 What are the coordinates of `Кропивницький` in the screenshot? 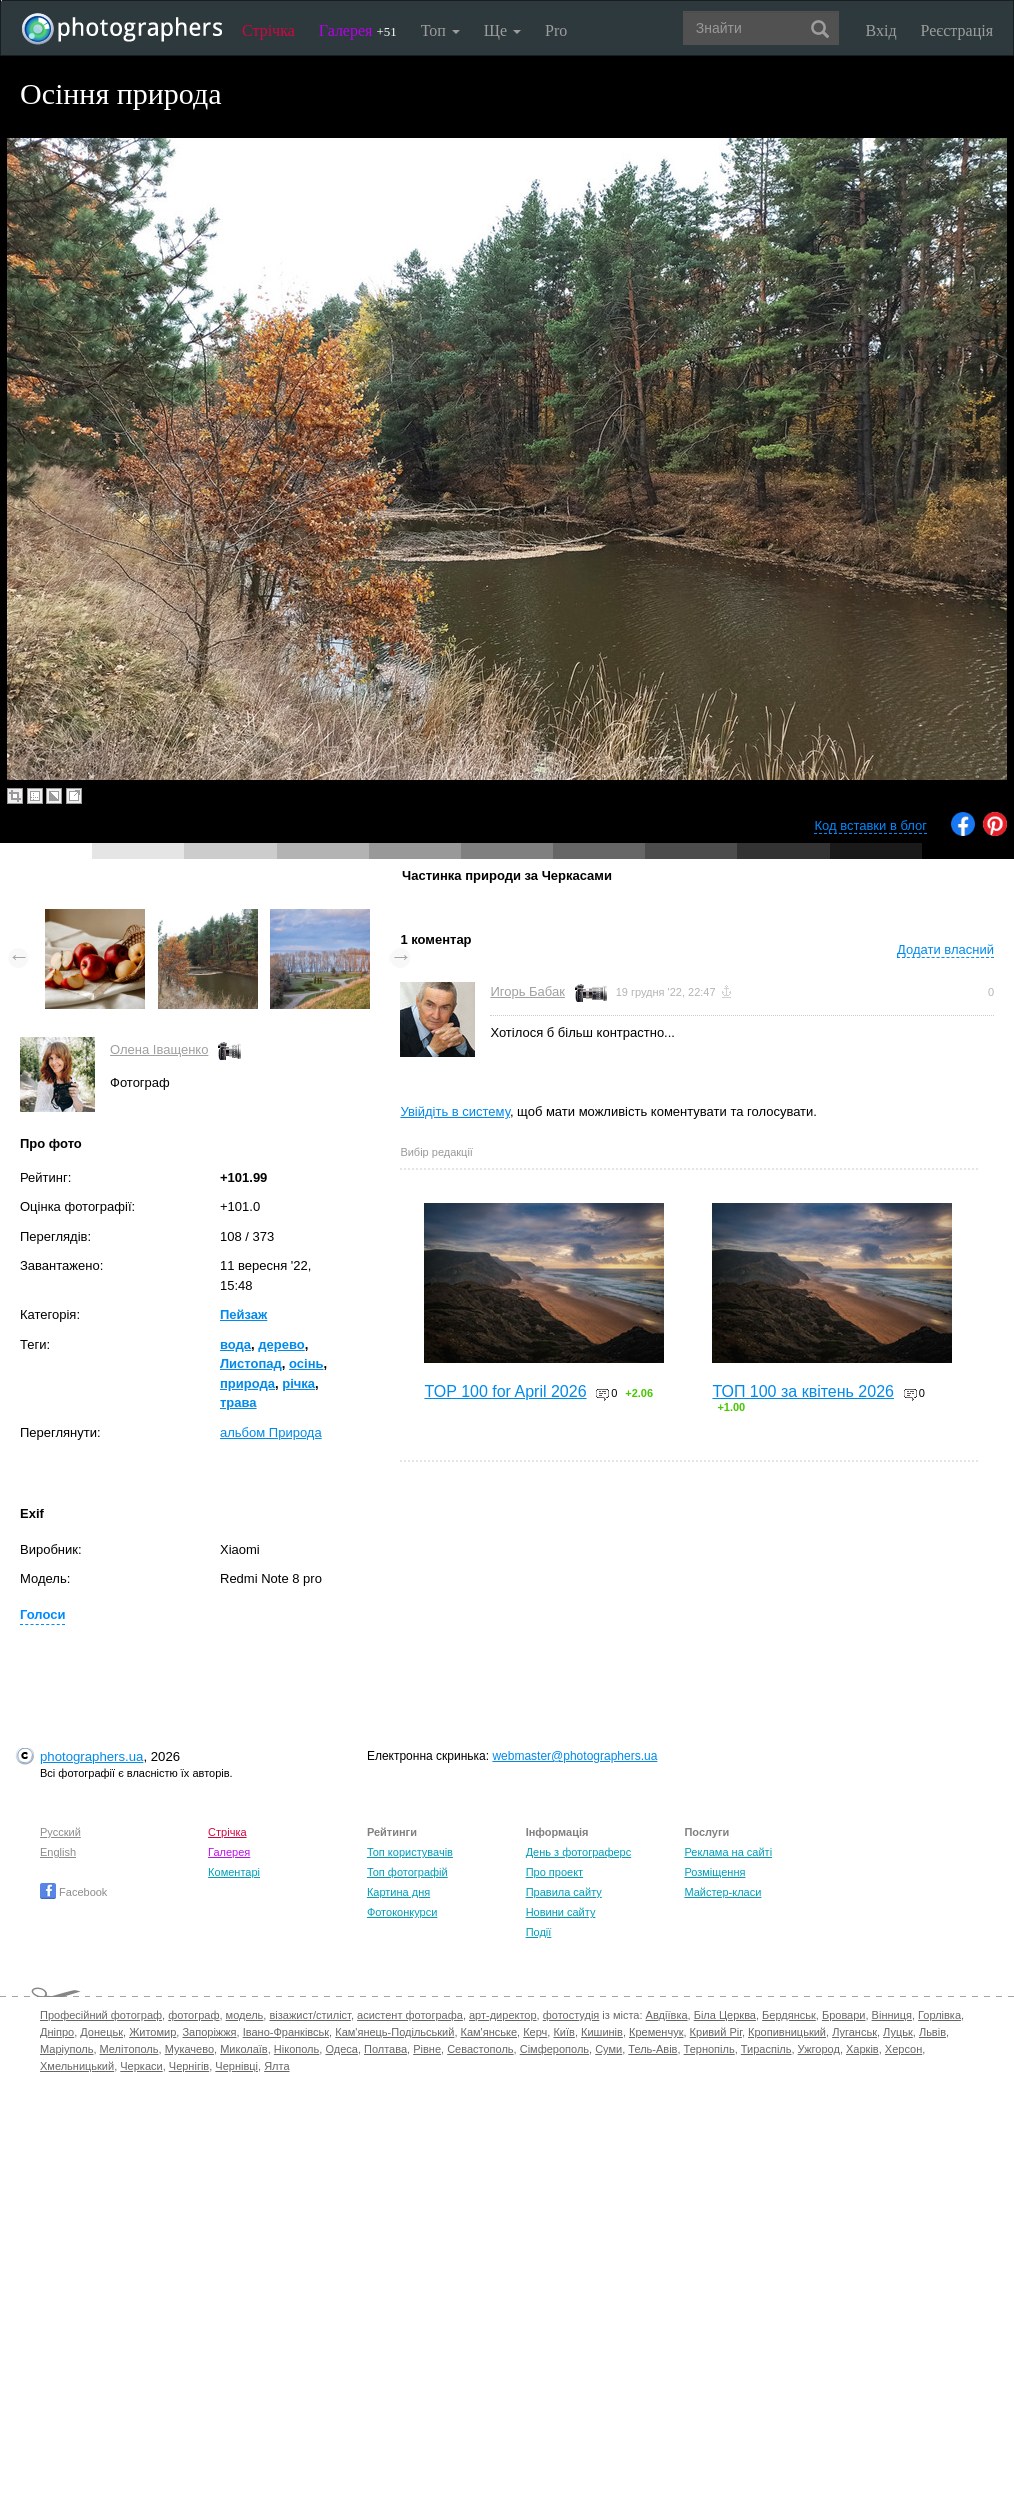 It's located at (787, 2032).